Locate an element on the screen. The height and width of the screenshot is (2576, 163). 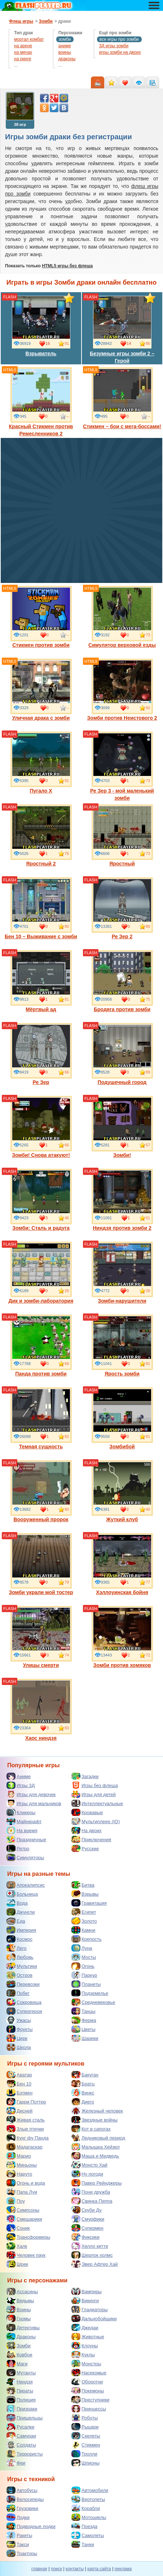
Гравитация is located at coordinates (89, 1902).